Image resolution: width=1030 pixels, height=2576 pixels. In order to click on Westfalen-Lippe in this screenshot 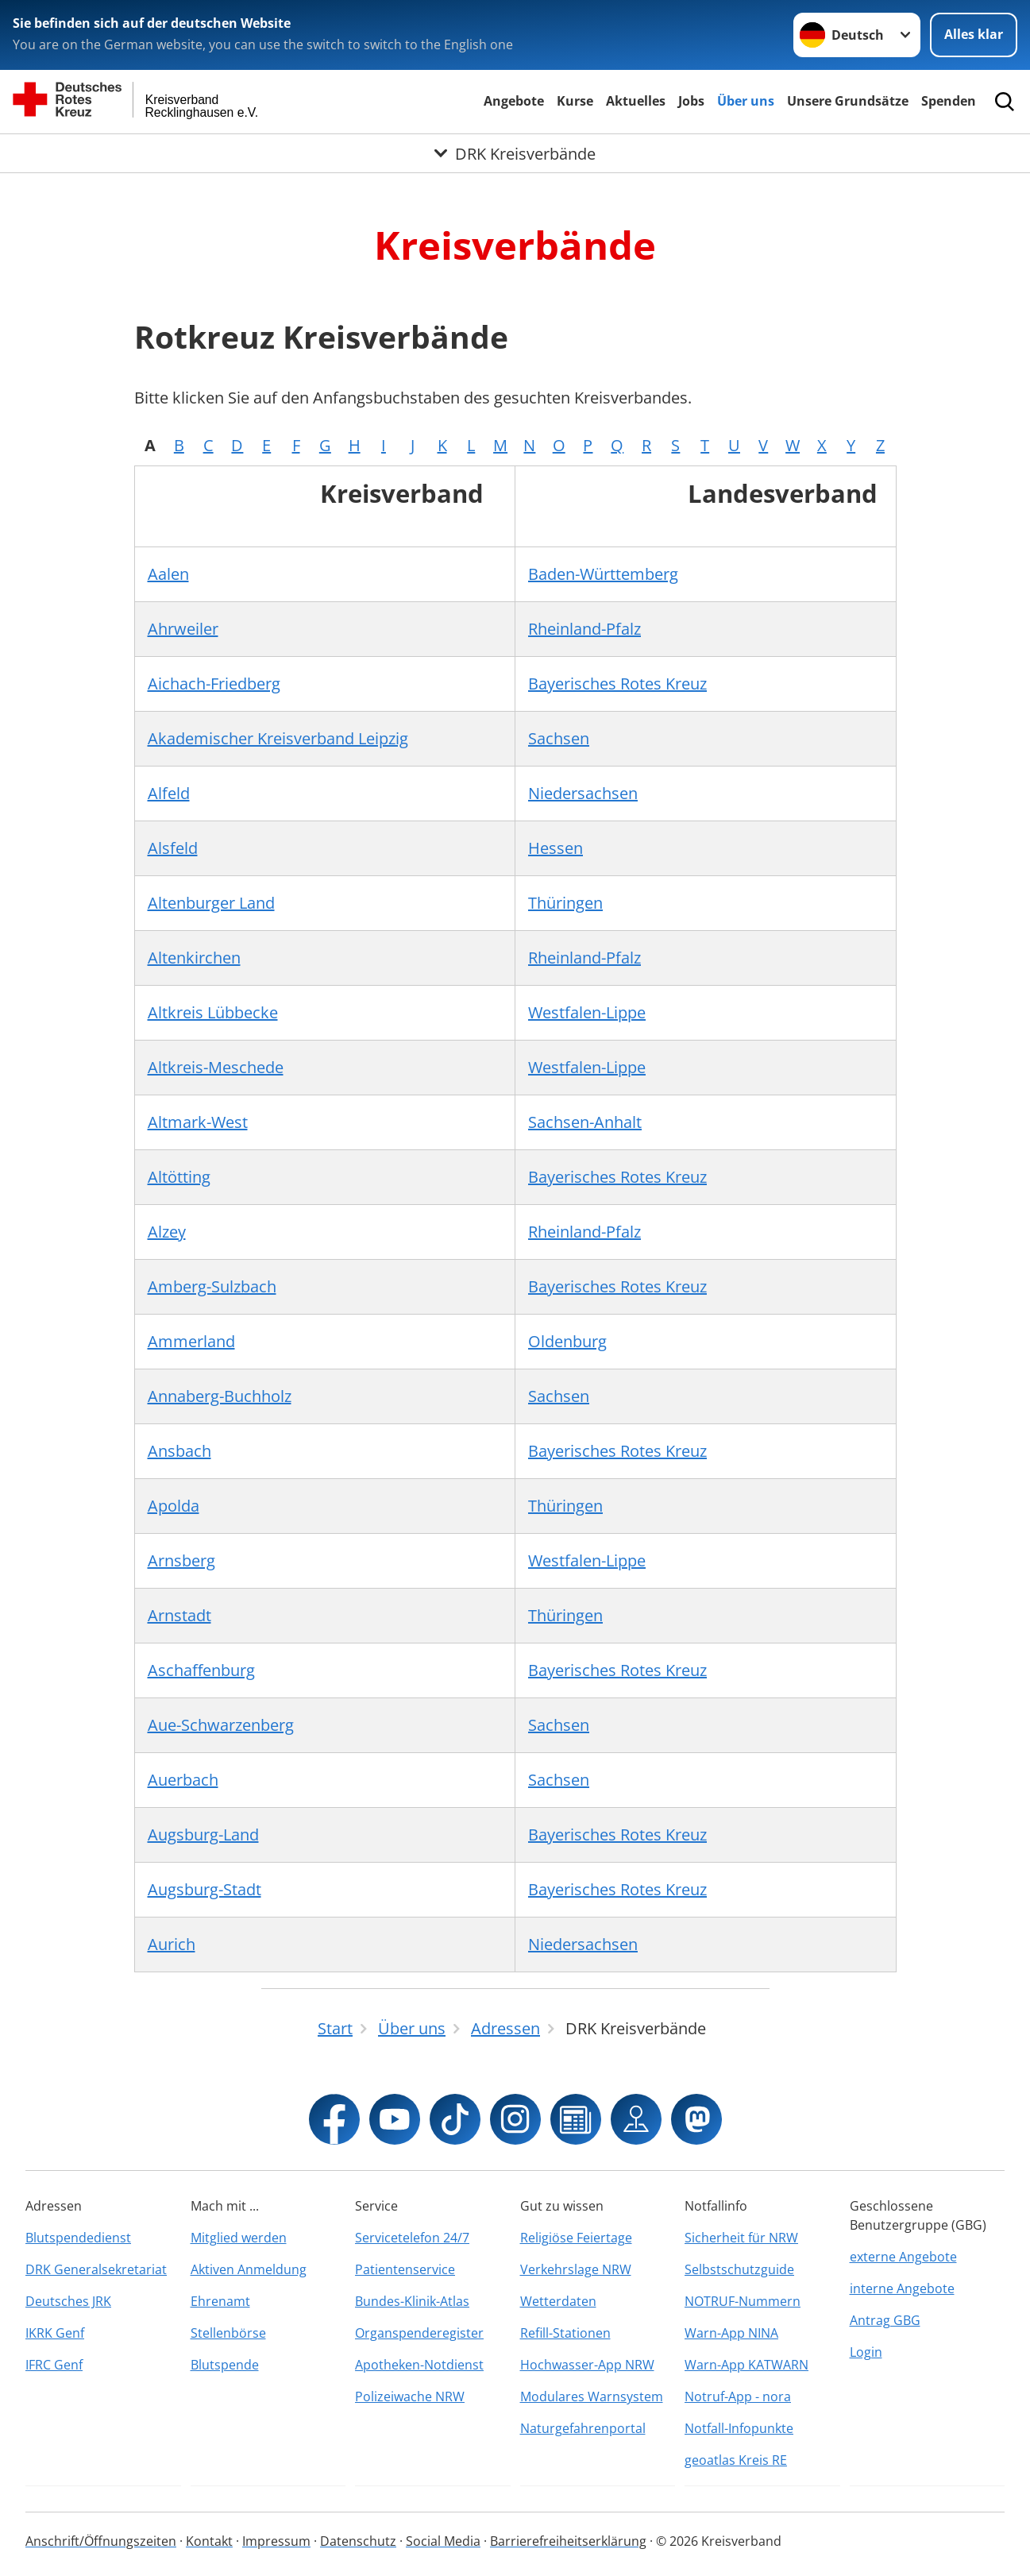, I will do `click(587, 1012)`.